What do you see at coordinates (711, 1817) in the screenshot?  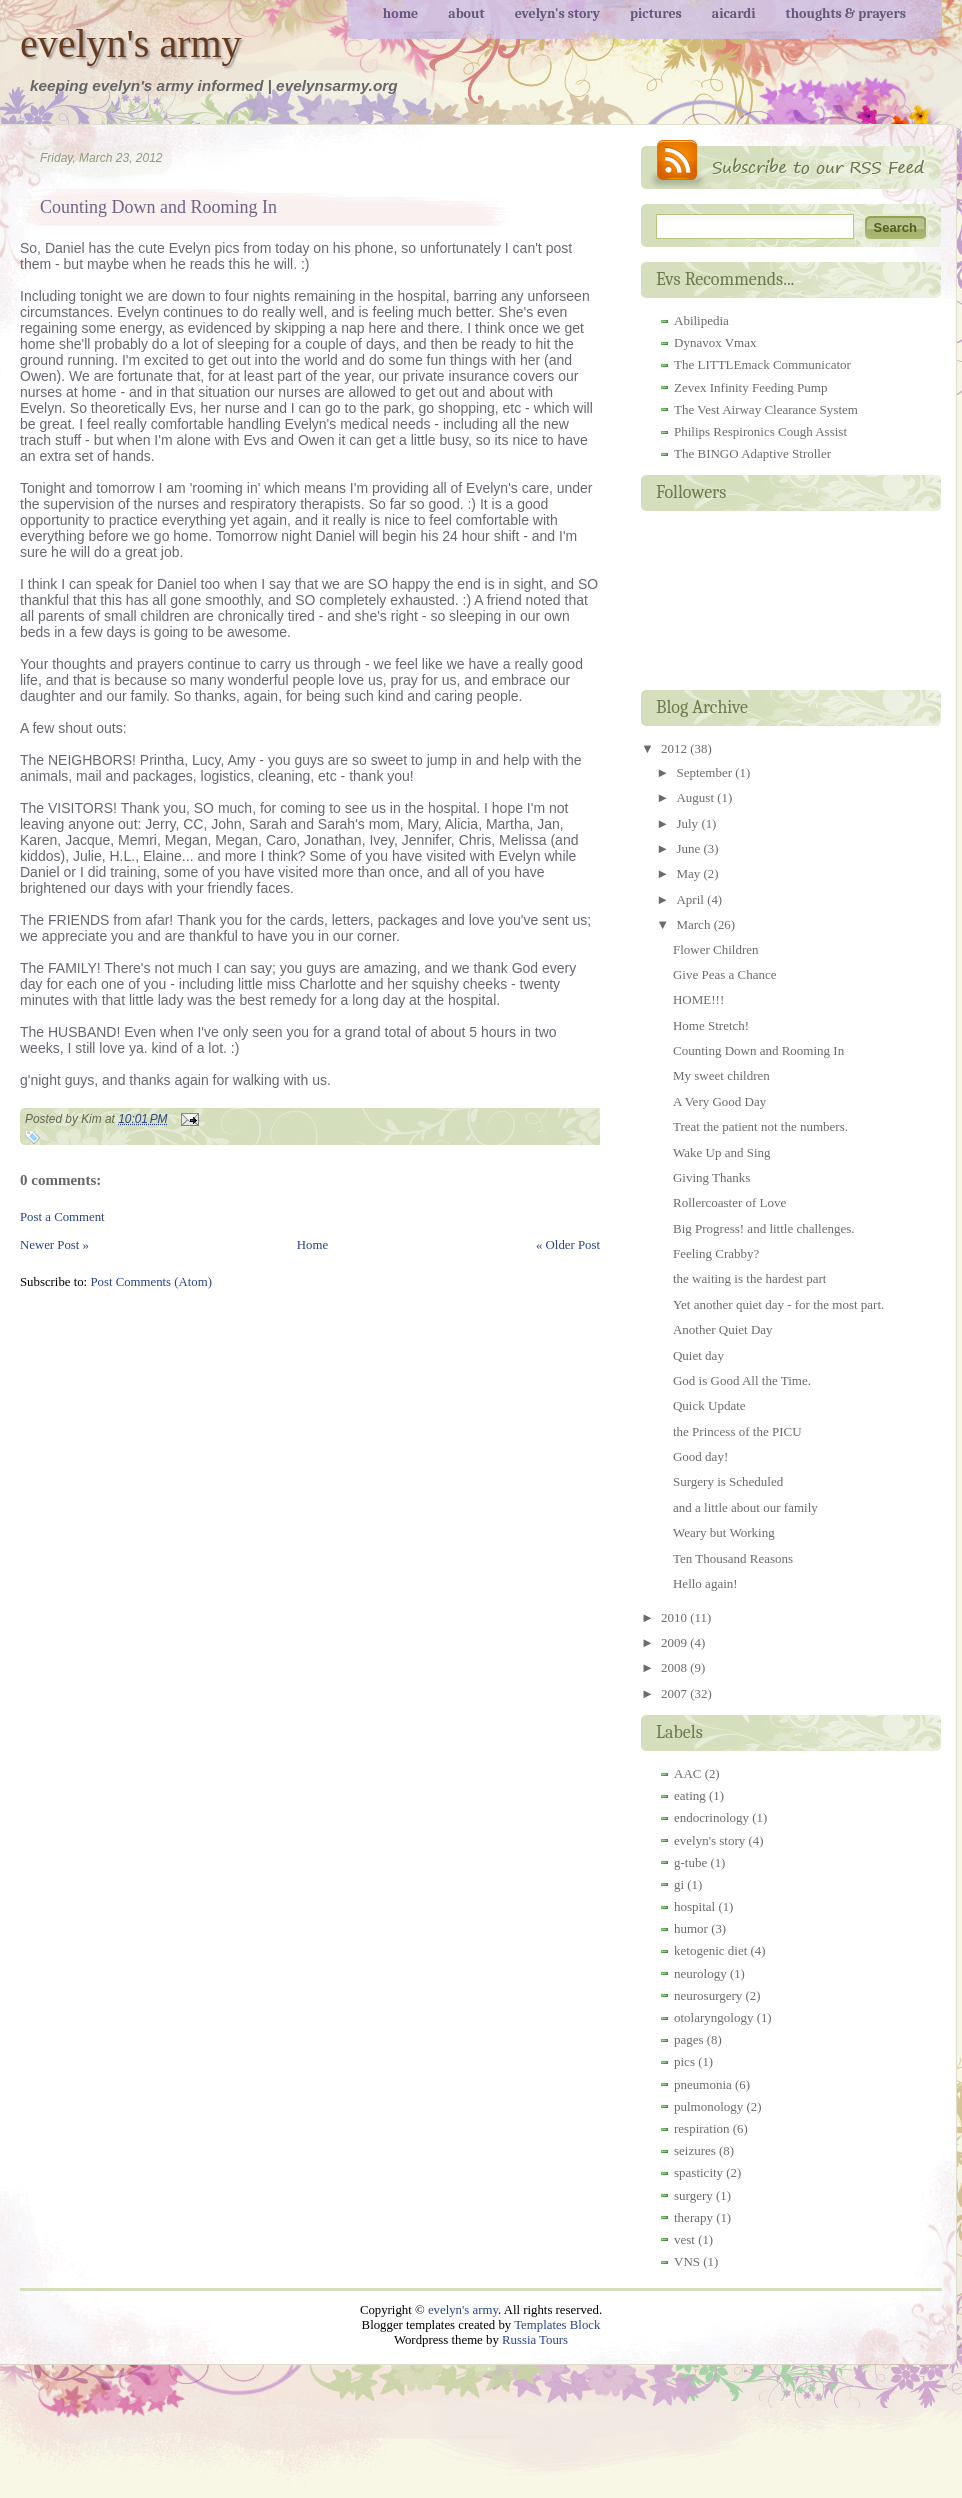 I see `endocrinology` at bounding box center [711, 1817].